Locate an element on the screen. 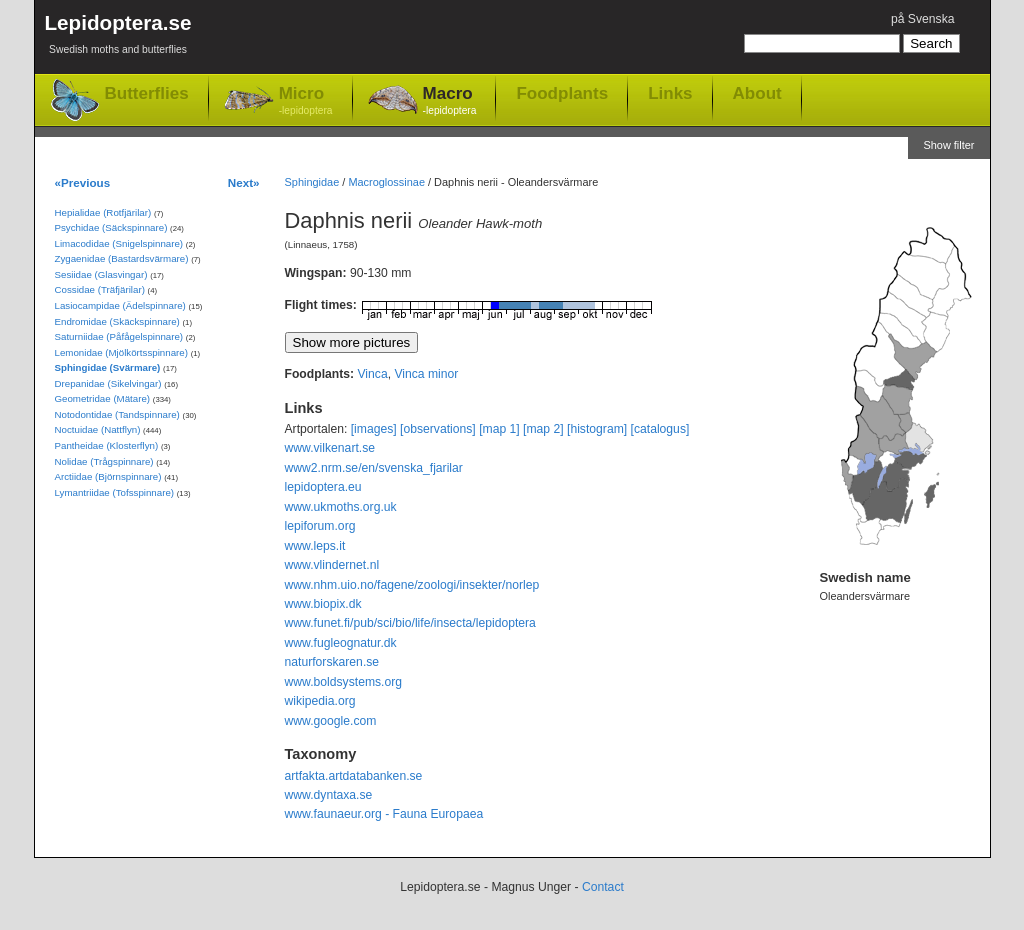 The width and height of the screenshot is (1024, 930). Foodplants is located at coordinates (562, 93).